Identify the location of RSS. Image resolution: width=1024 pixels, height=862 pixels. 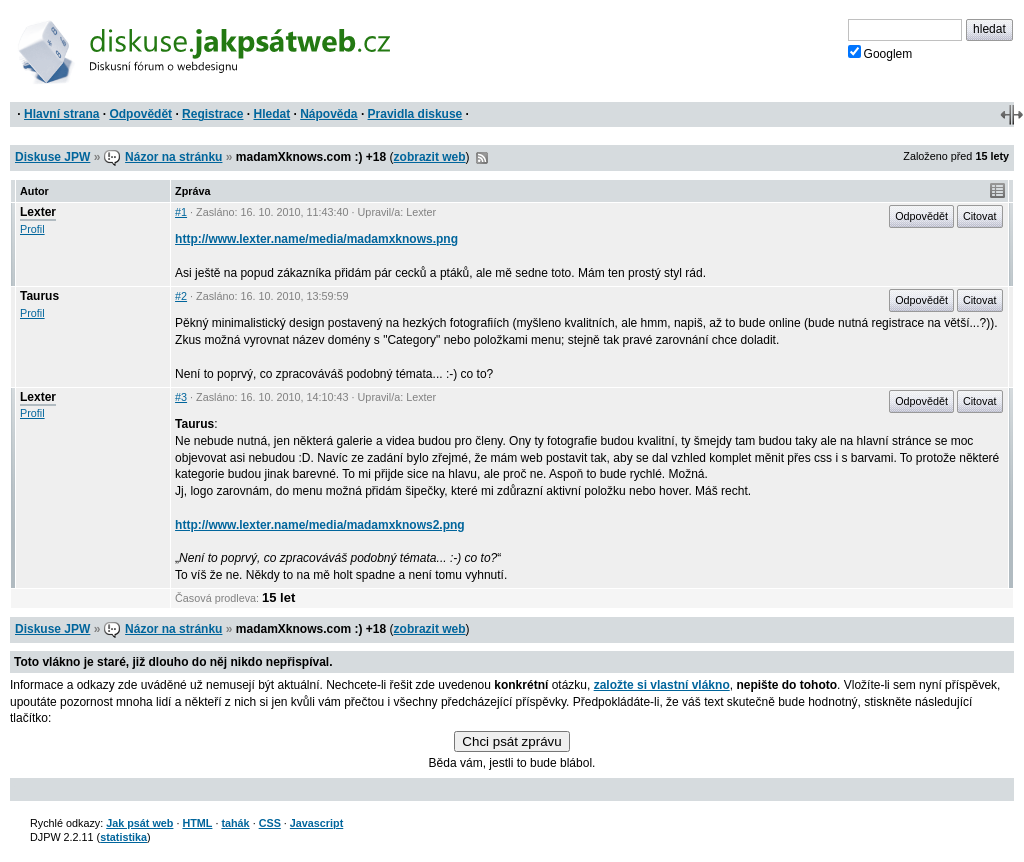
(482, 158).